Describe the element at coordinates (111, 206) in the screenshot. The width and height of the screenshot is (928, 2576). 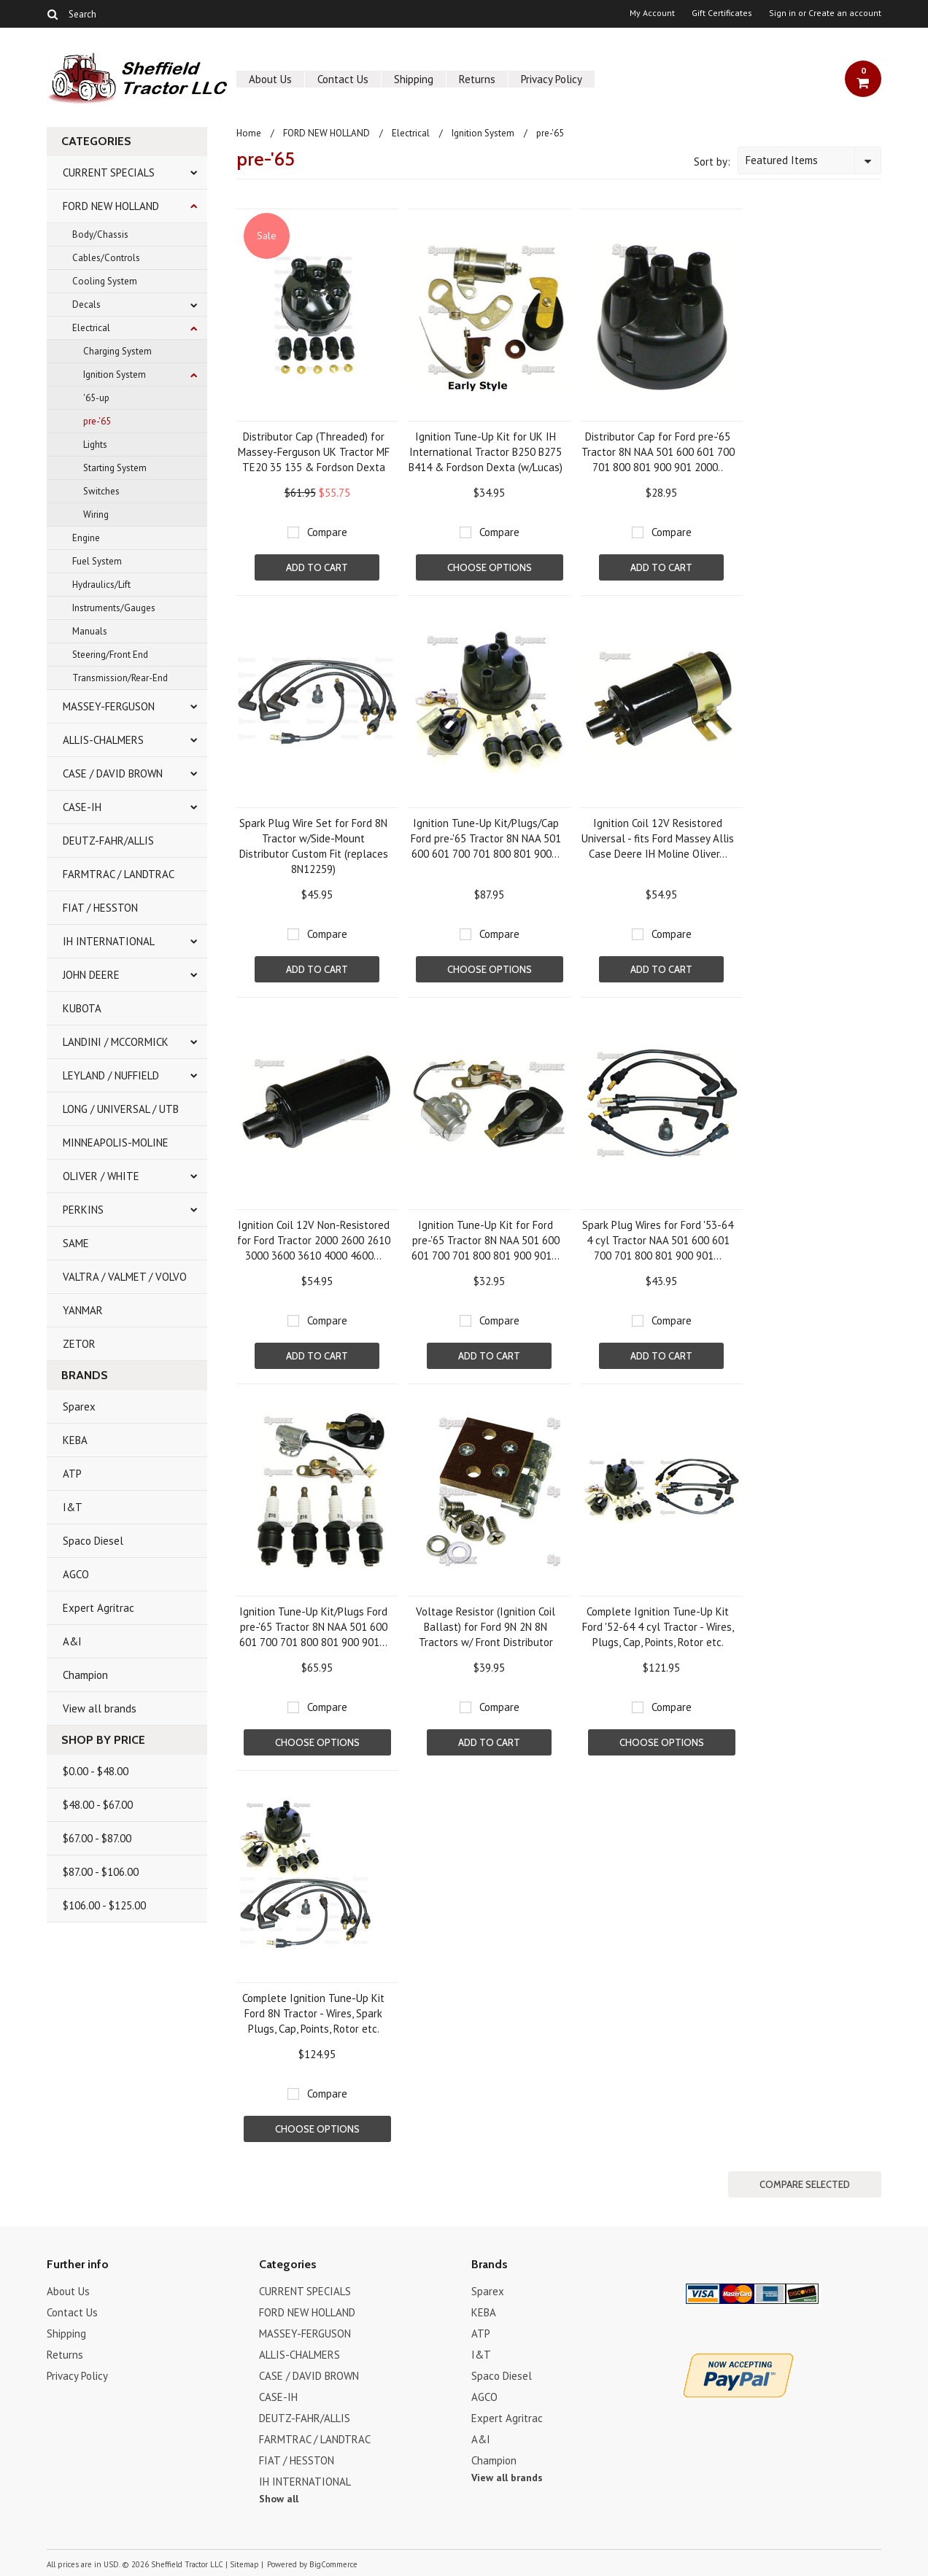
I see `FORD NEW HOLLAND` at that location.